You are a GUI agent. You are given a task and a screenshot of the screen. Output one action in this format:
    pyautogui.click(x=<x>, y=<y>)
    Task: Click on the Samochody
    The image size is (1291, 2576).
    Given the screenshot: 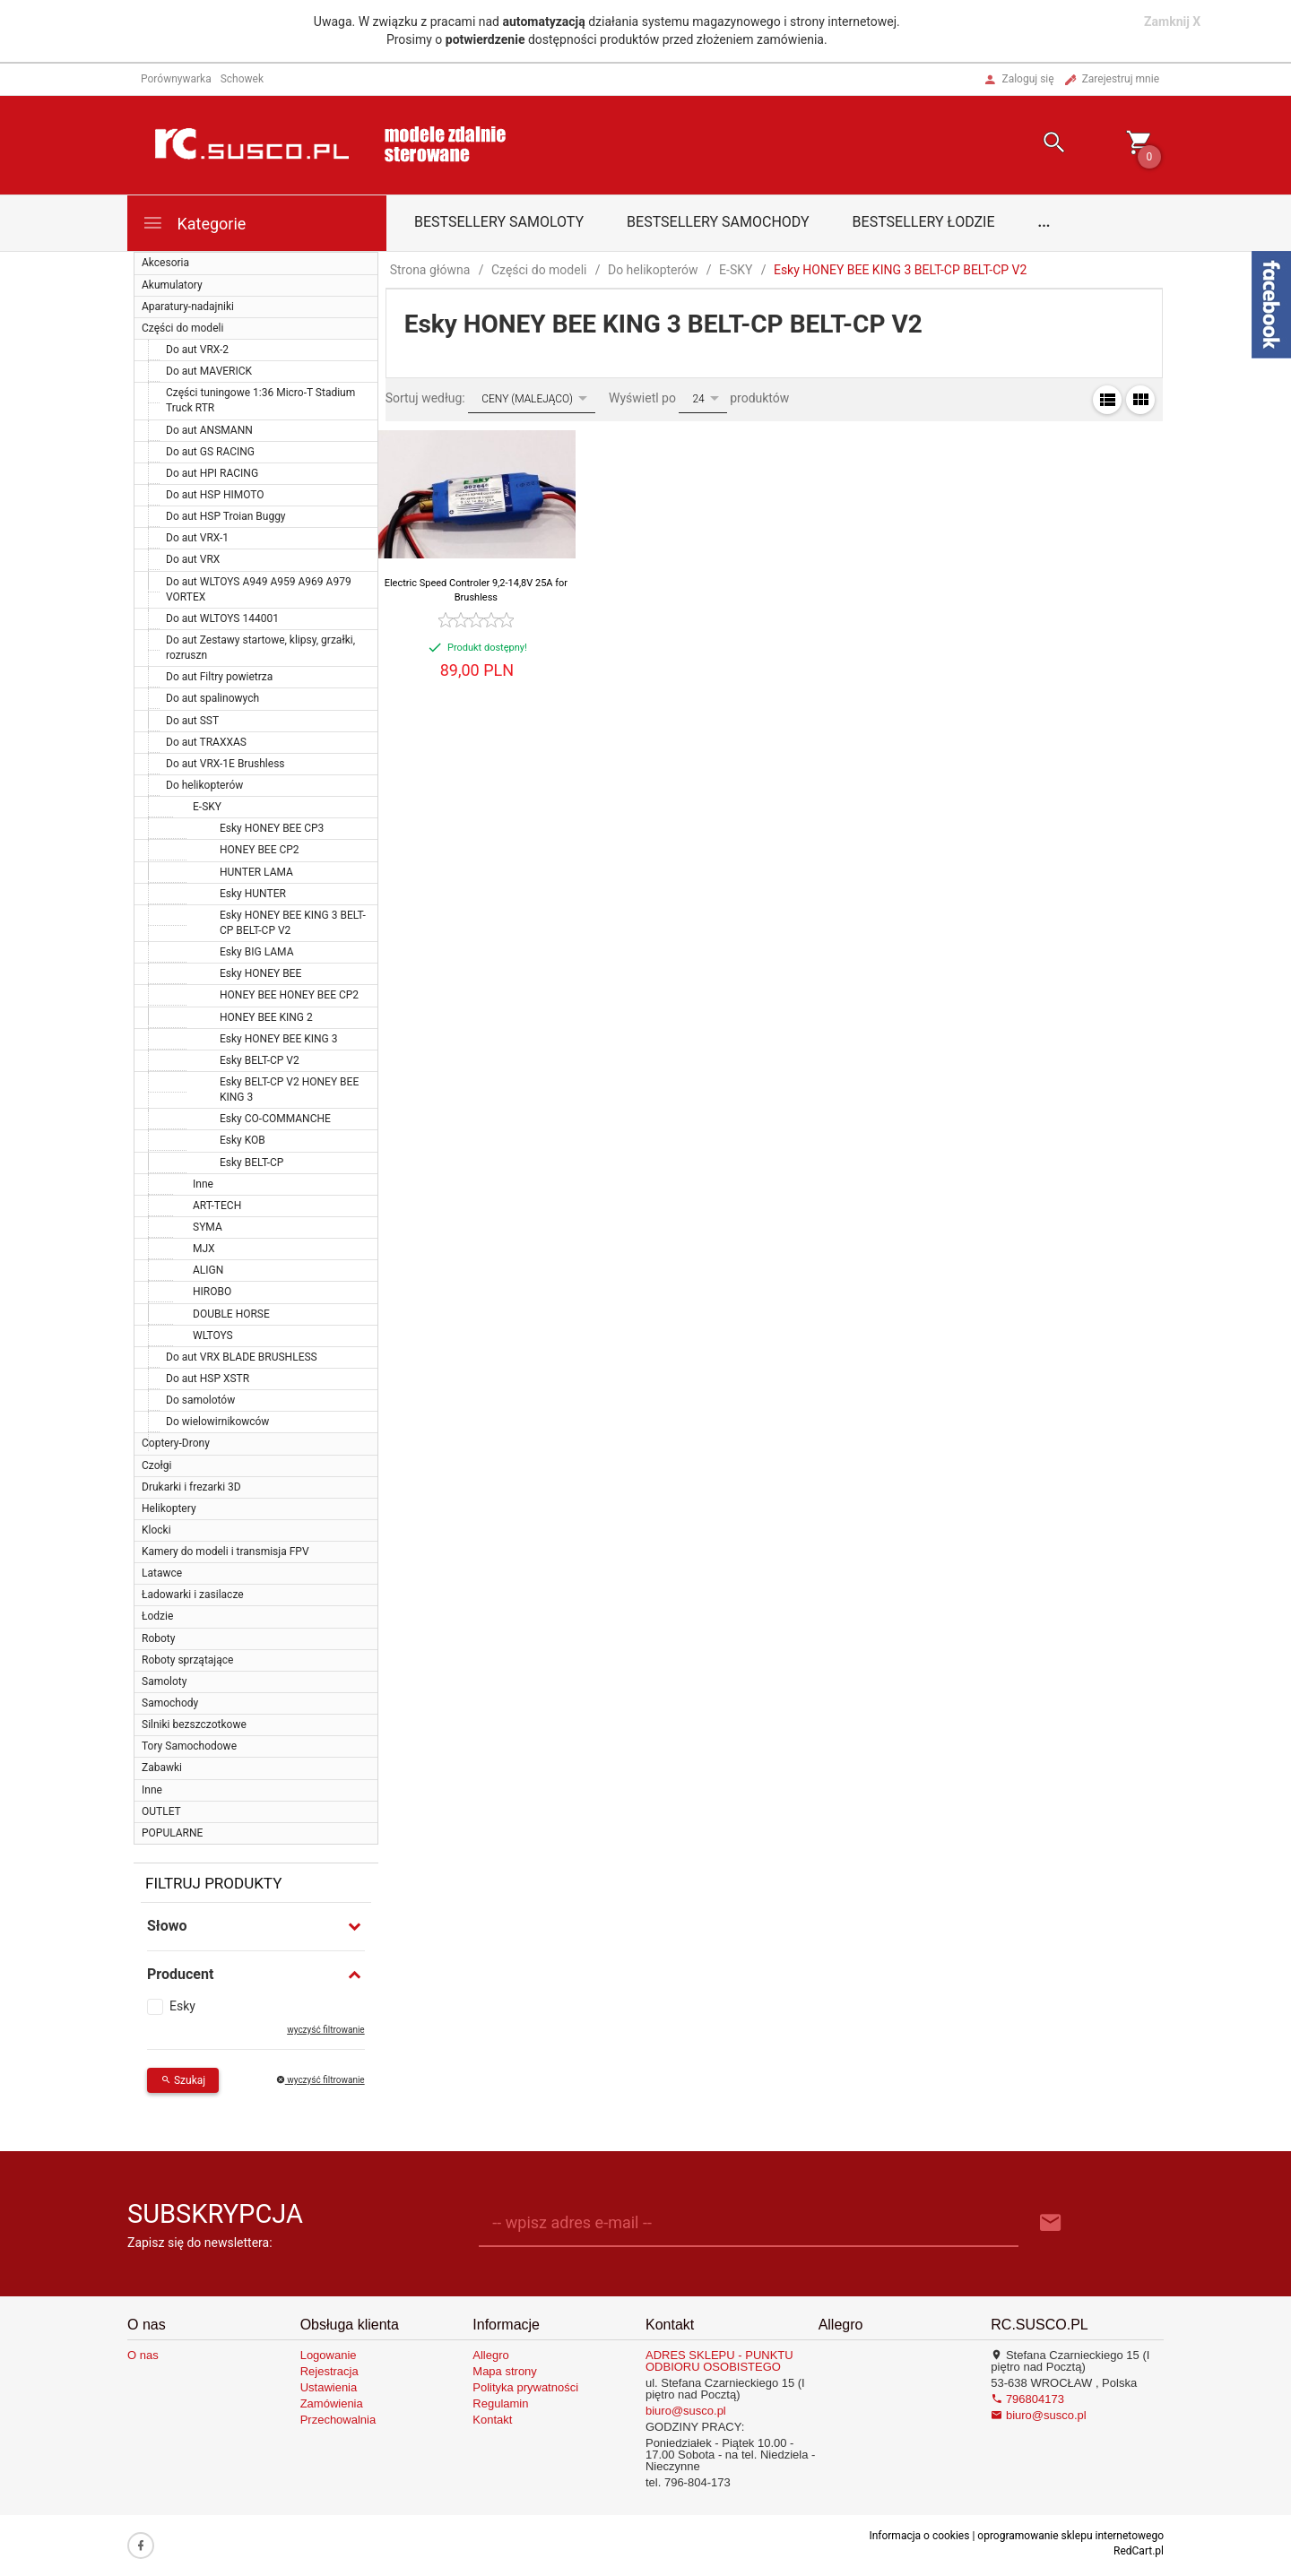 What is the action you would take?
    pyautogui.click(x=170, y=1703)
    